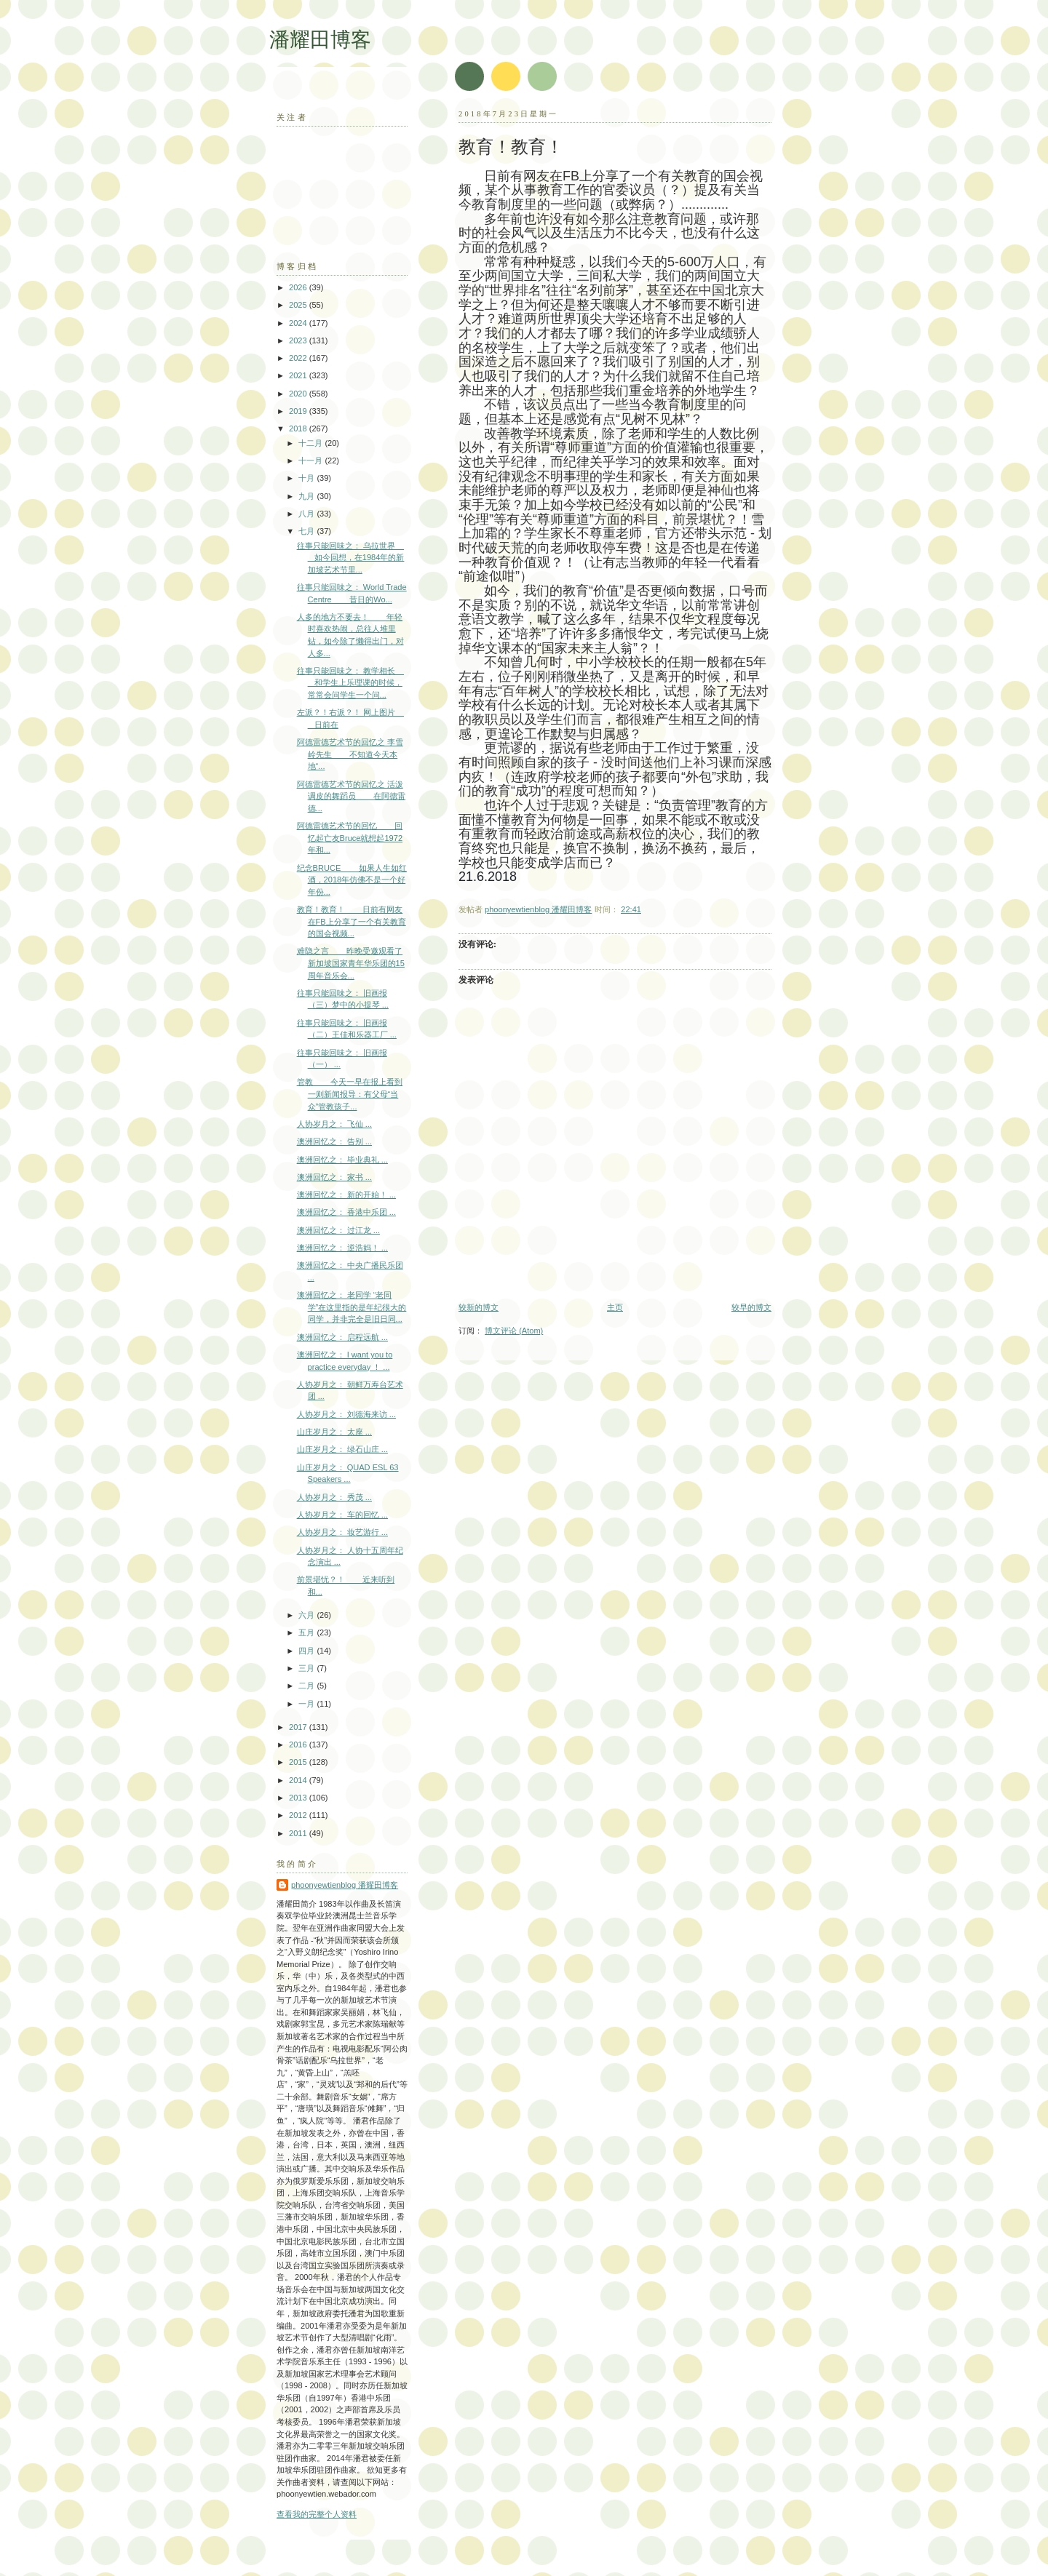 Image resolution: width=1048 pixels, height=2576 pixels. Describe the element at coordinates (299, 1833) in the screenshot. I see `2011` at that location.